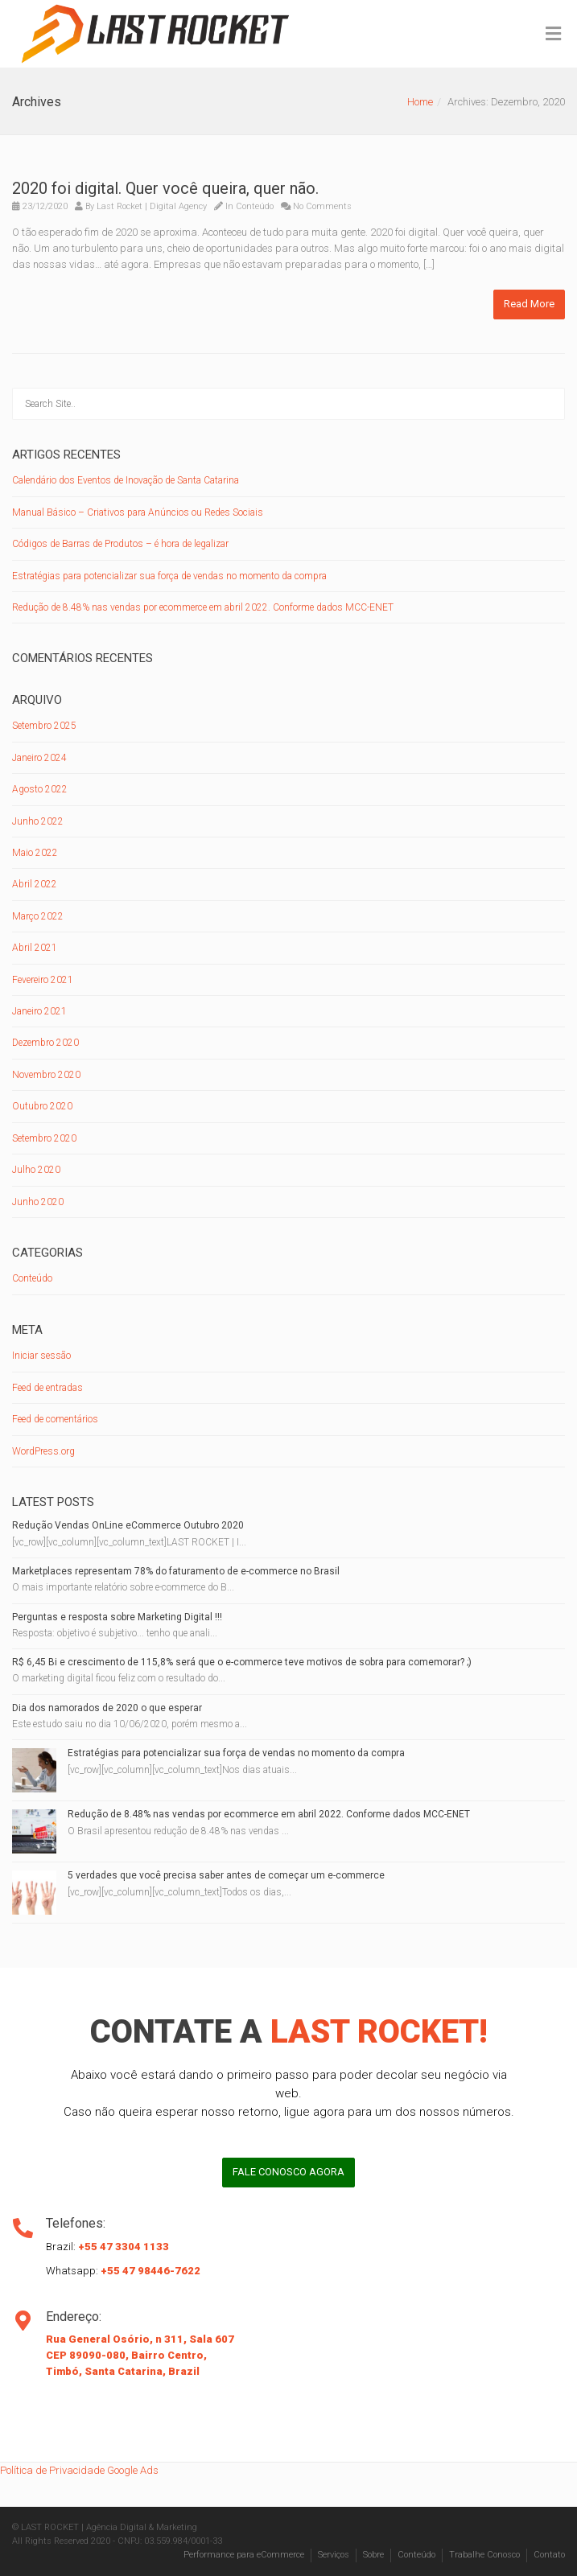 This screenshot has height=2576, width=577. What do you see at coordinates (38, 916) in the screenshot?
I see `Março 2022` at bounding box center [38, 916].